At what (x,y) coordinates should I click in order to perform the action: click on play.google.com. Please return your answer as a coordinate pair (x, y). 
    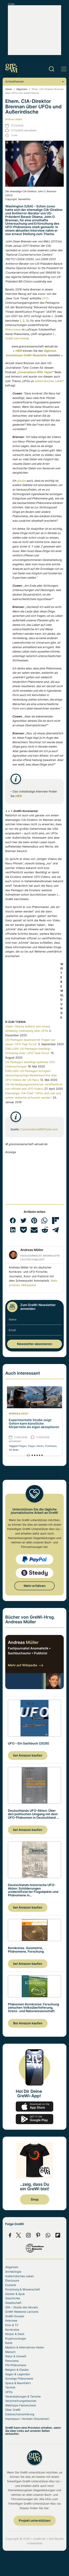
    Looking at the image, I should click on (34, 2119).